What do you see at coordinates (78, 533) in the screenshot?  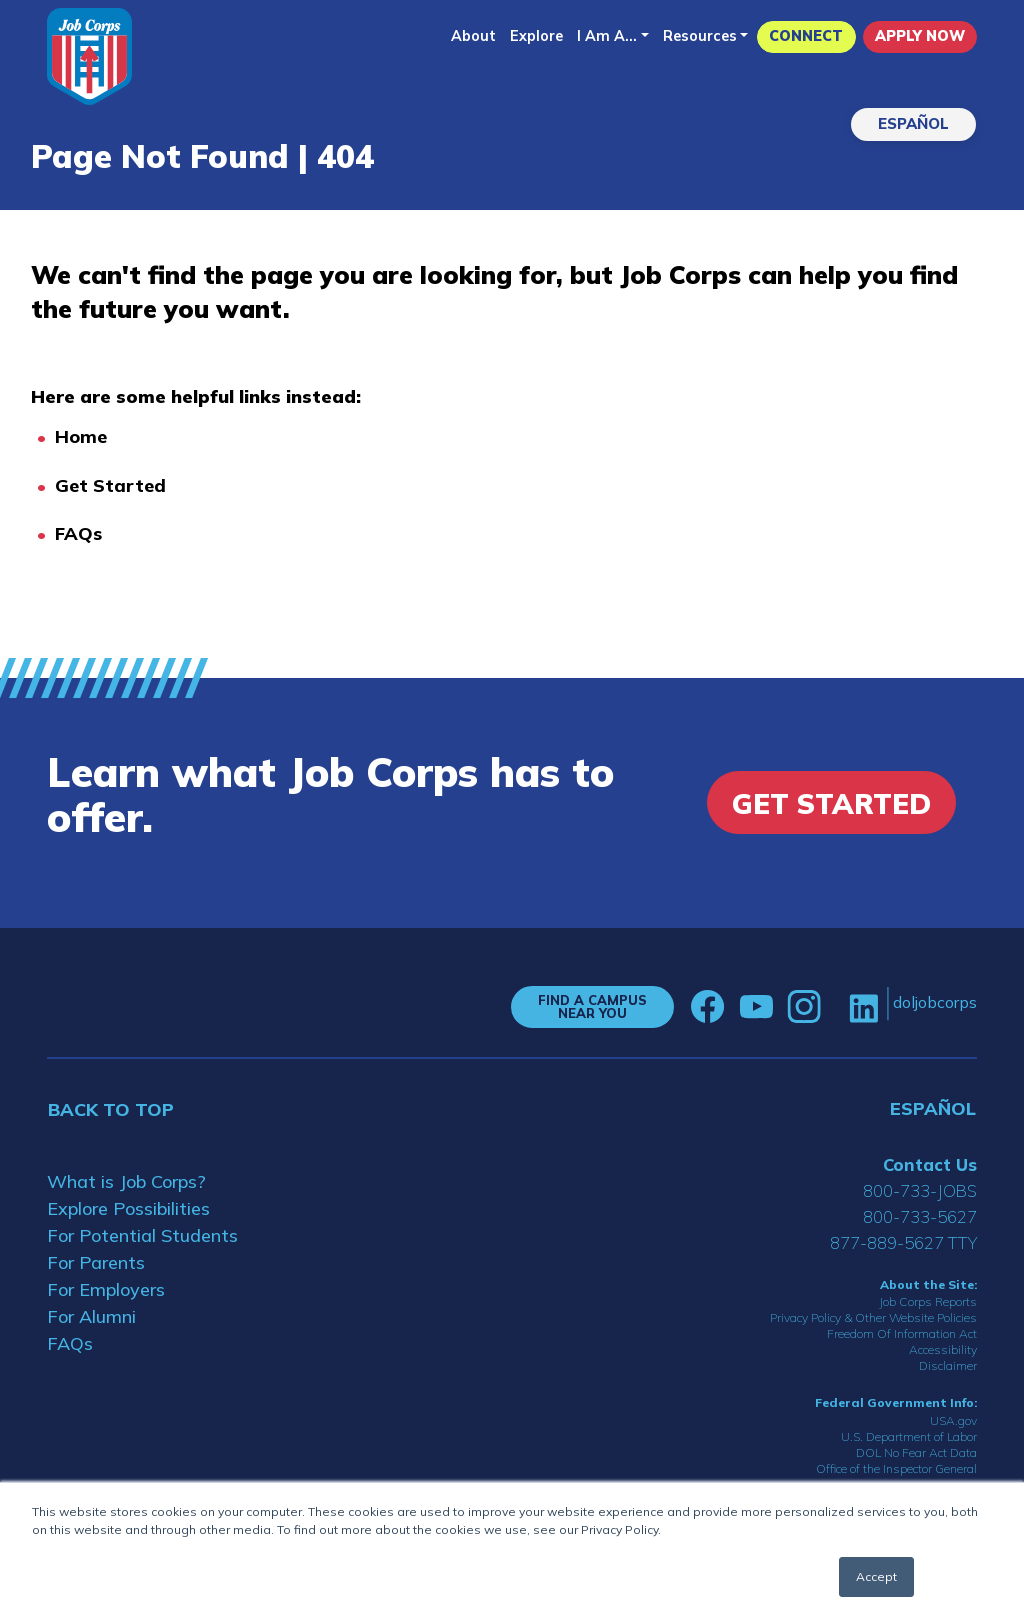 I see `FAQs` at bounding box center [78, 533].